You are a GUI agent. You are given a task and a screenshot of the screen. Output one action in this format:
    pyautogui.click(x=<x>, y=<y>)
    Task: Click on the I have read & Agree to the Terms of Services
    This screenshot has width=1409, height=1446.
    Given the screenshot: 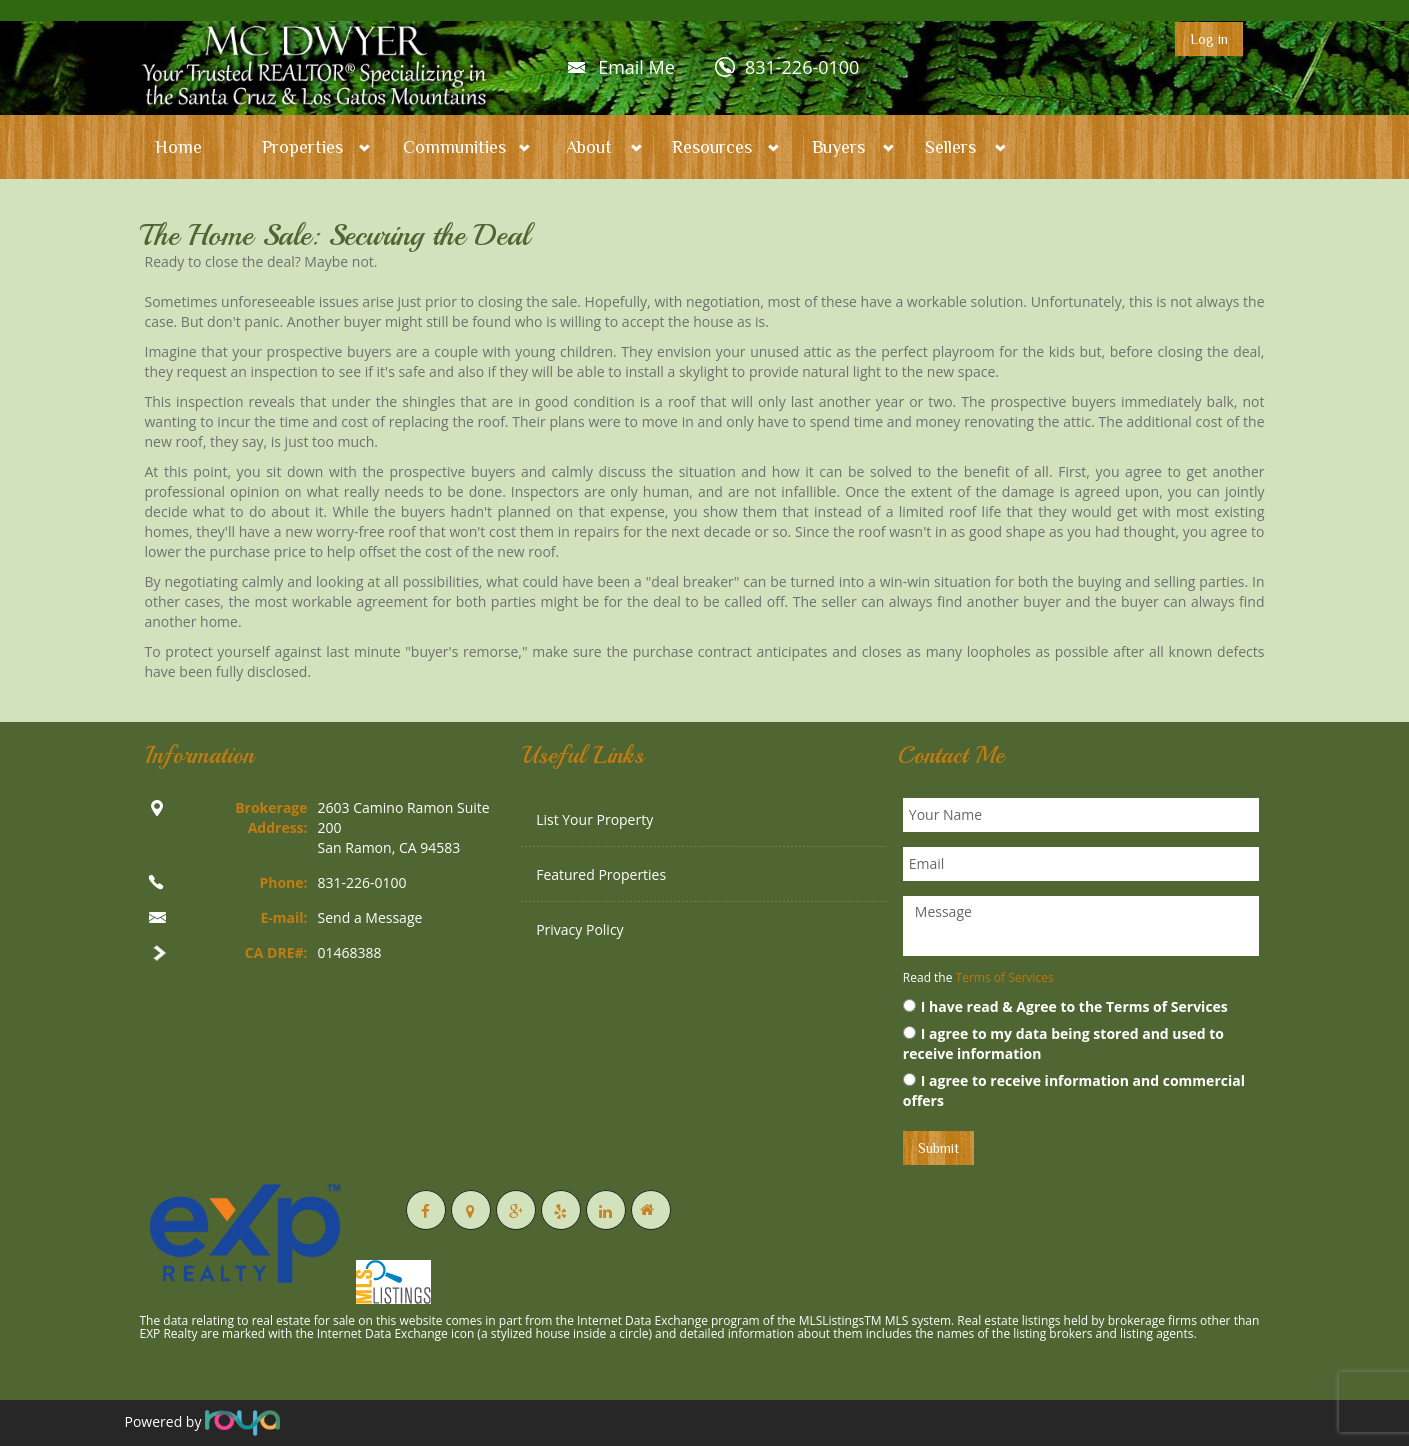 What is the action you would take?
    pyautogui.click(x=1065, y=1006)
    